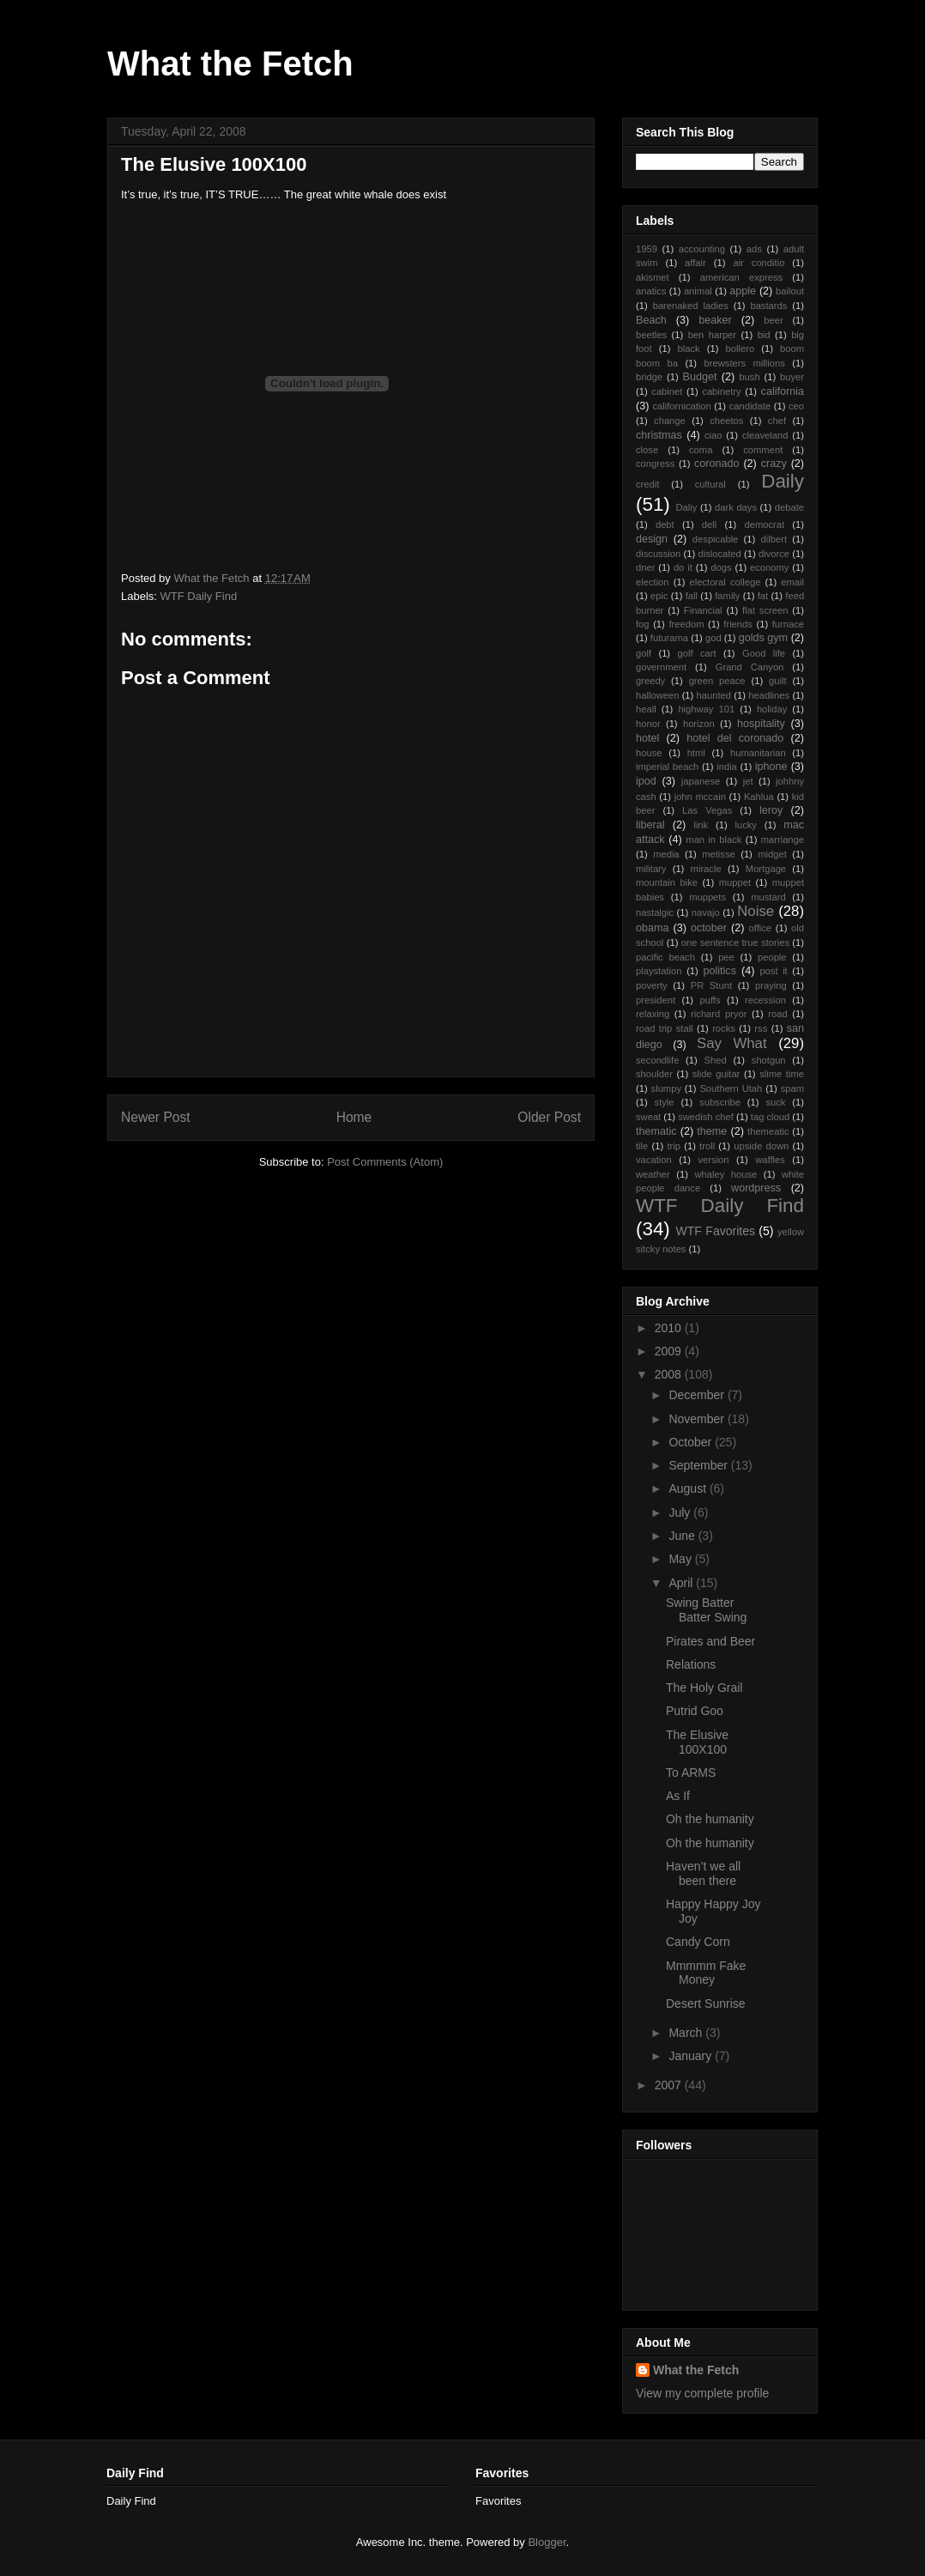 This screenshot has width=925, height=2576. What do you see at coordinates (765, 435) in the screenshot?
I see `cleaveland` at bounding box center [765, 435].